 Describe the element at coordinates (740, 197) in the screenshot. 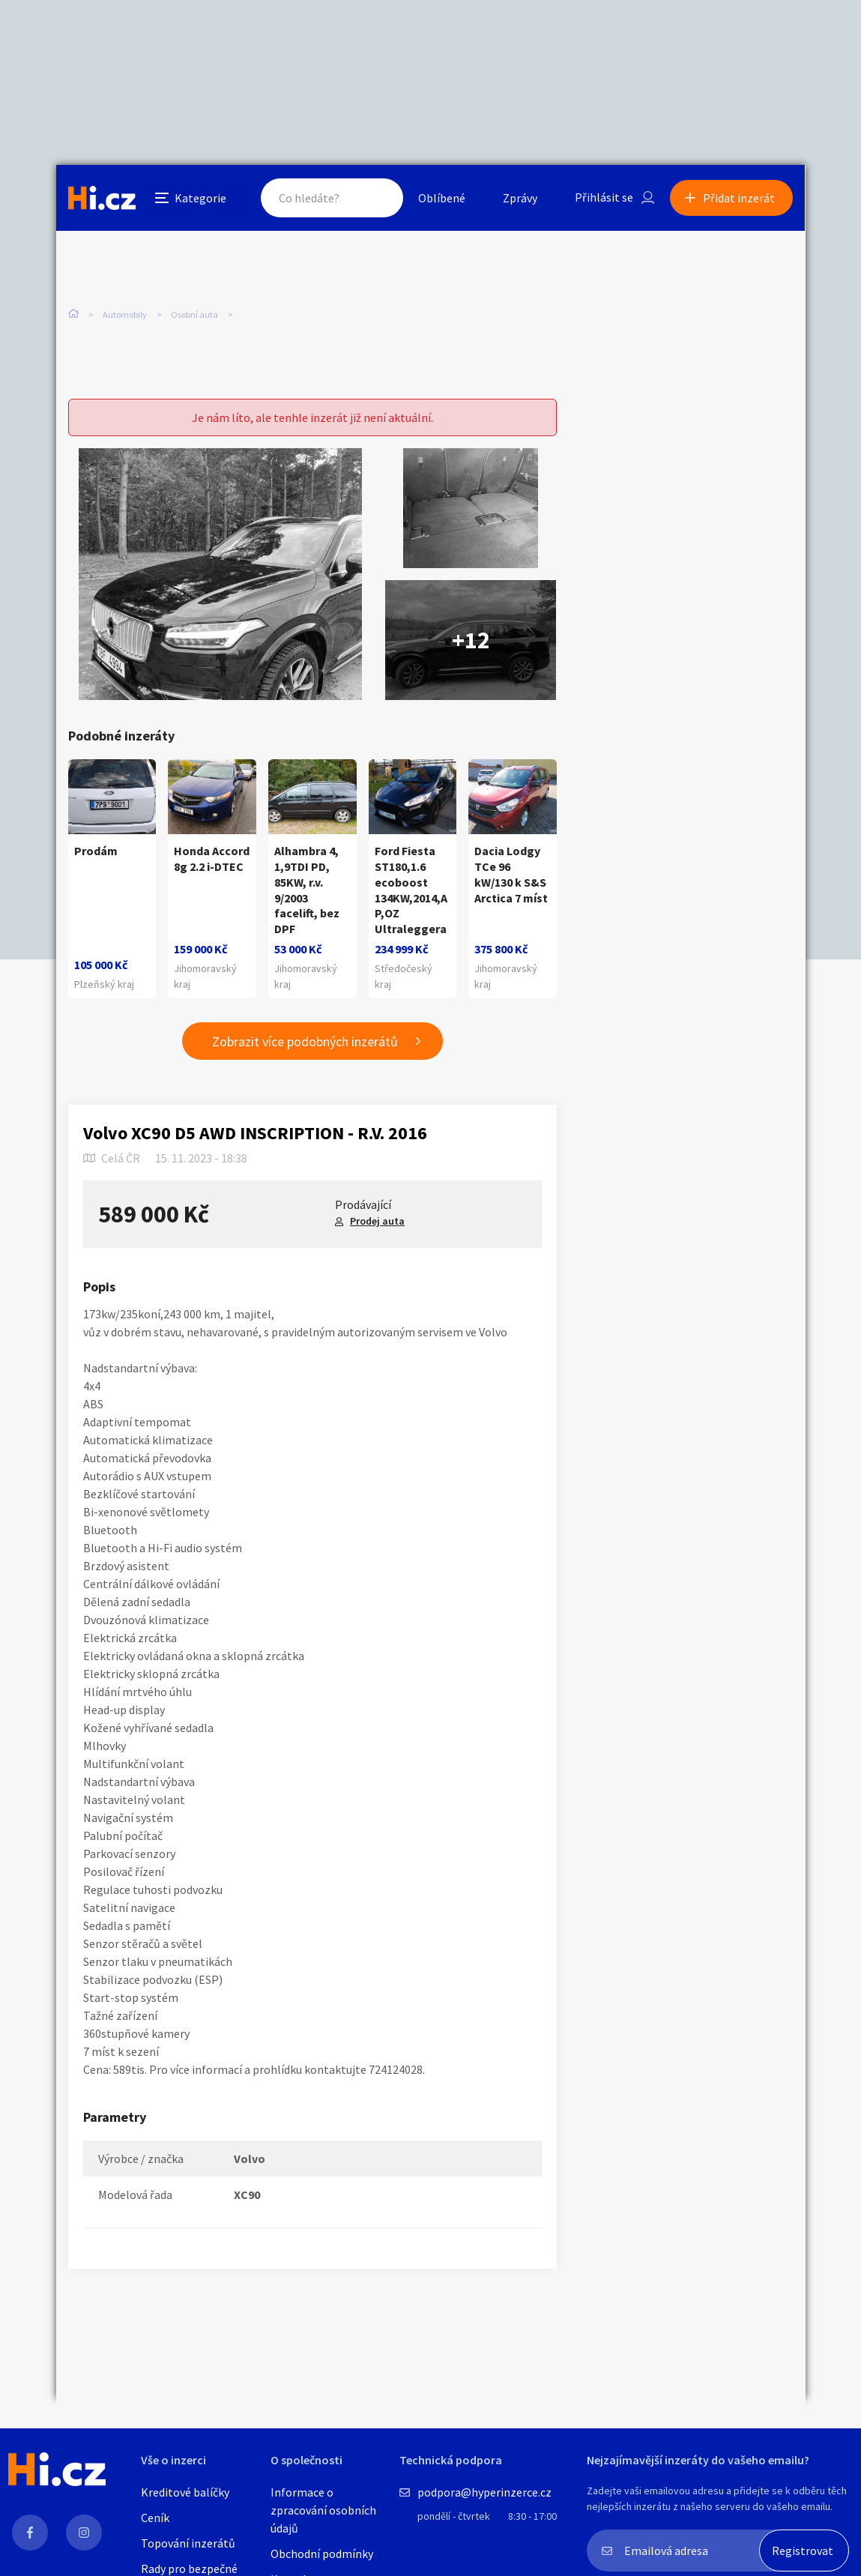

I see `Přidat inzerát` at that location.